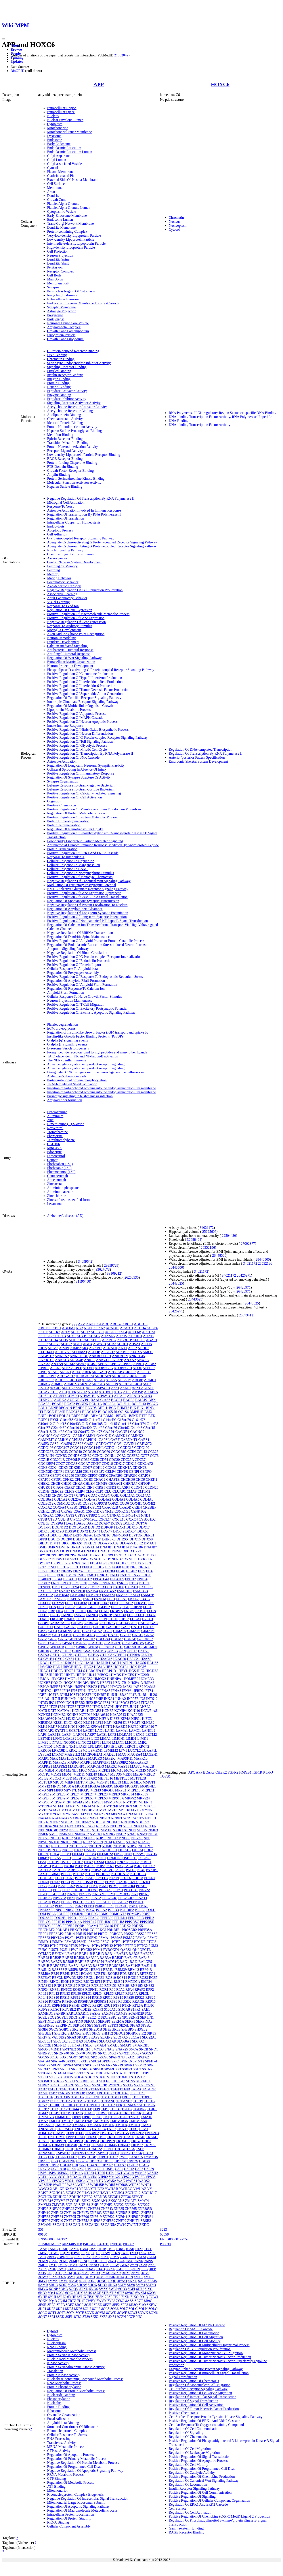 Image resolution: width=283 pixels, height=2576 pixels. What do you see at coordinates (53, 1144) in the screenshot?
I see `CAD106` at bounding box center [53, 1144].